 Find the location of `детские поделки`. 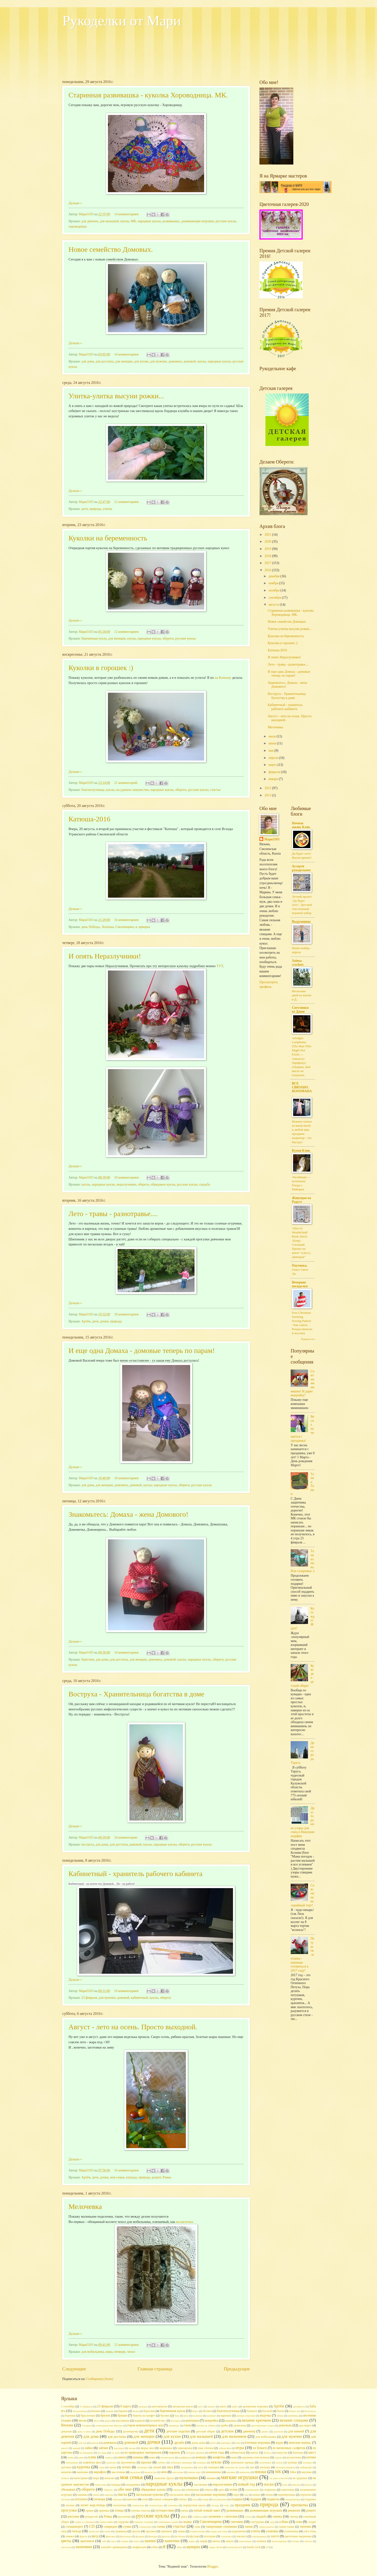

детские поделки is located at coordinates (178, 2431).